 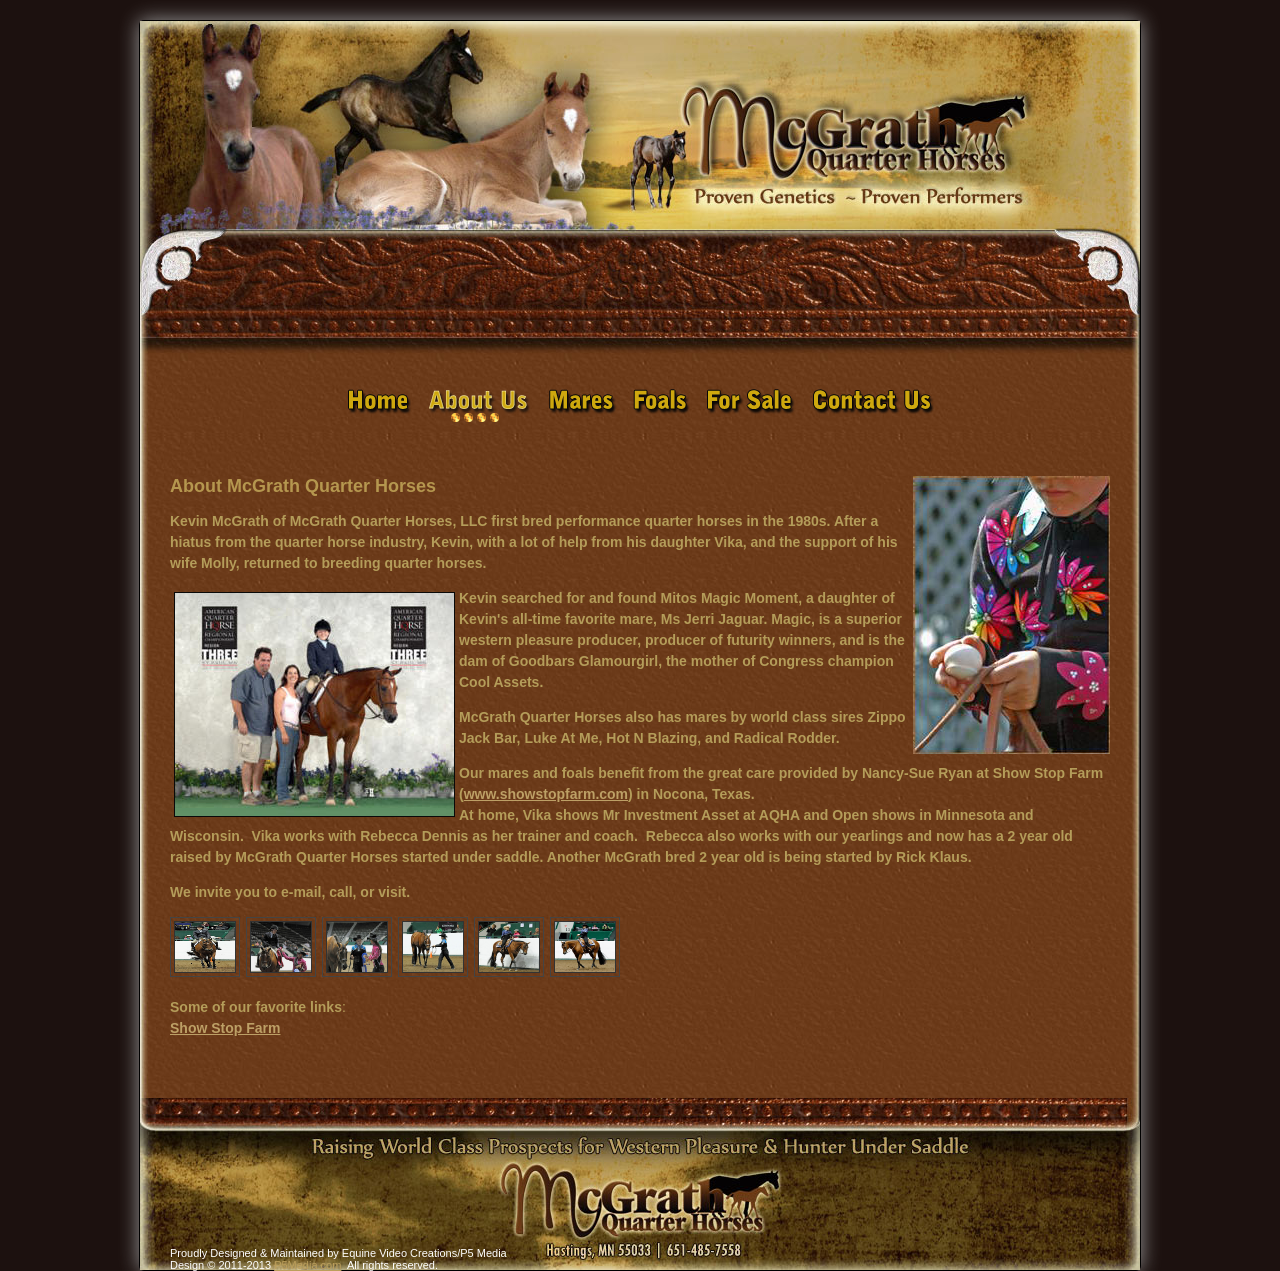 I want to click on Show Stop Farm, so click(x=225, y=1028).